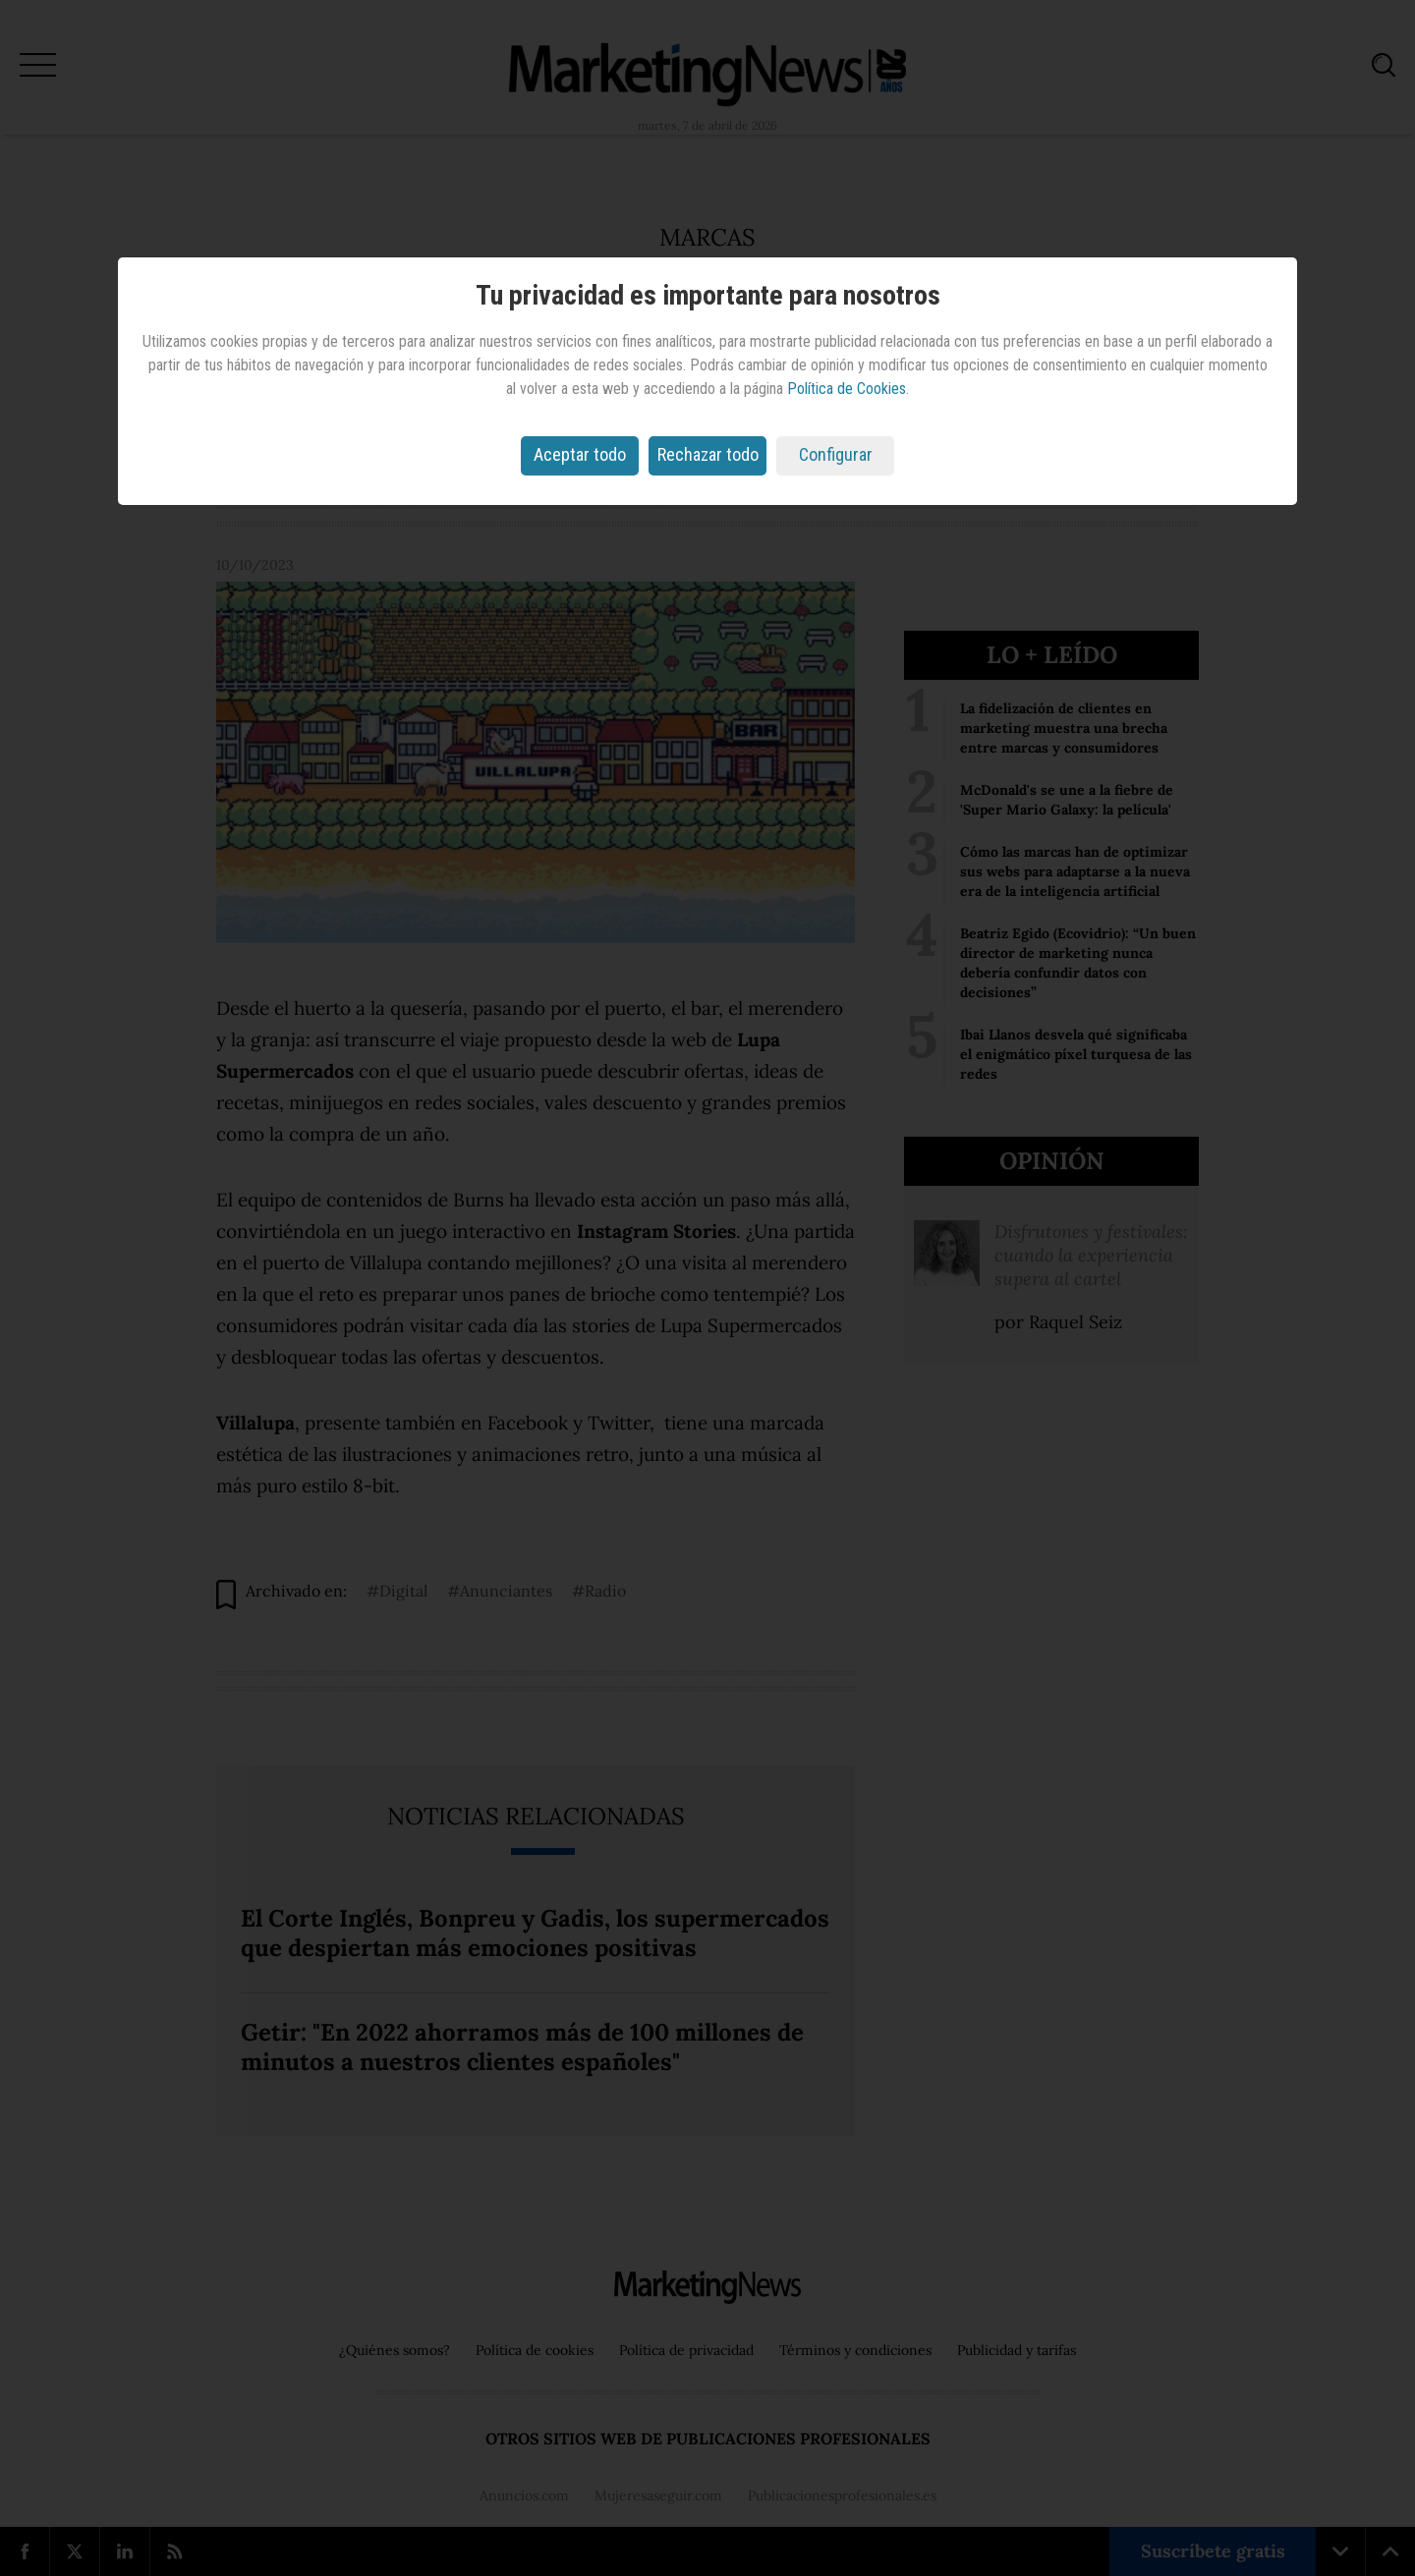 The width and height of the screenshot is (1415, 2576). I want to click on Aceptar todo, so click(580, 454).